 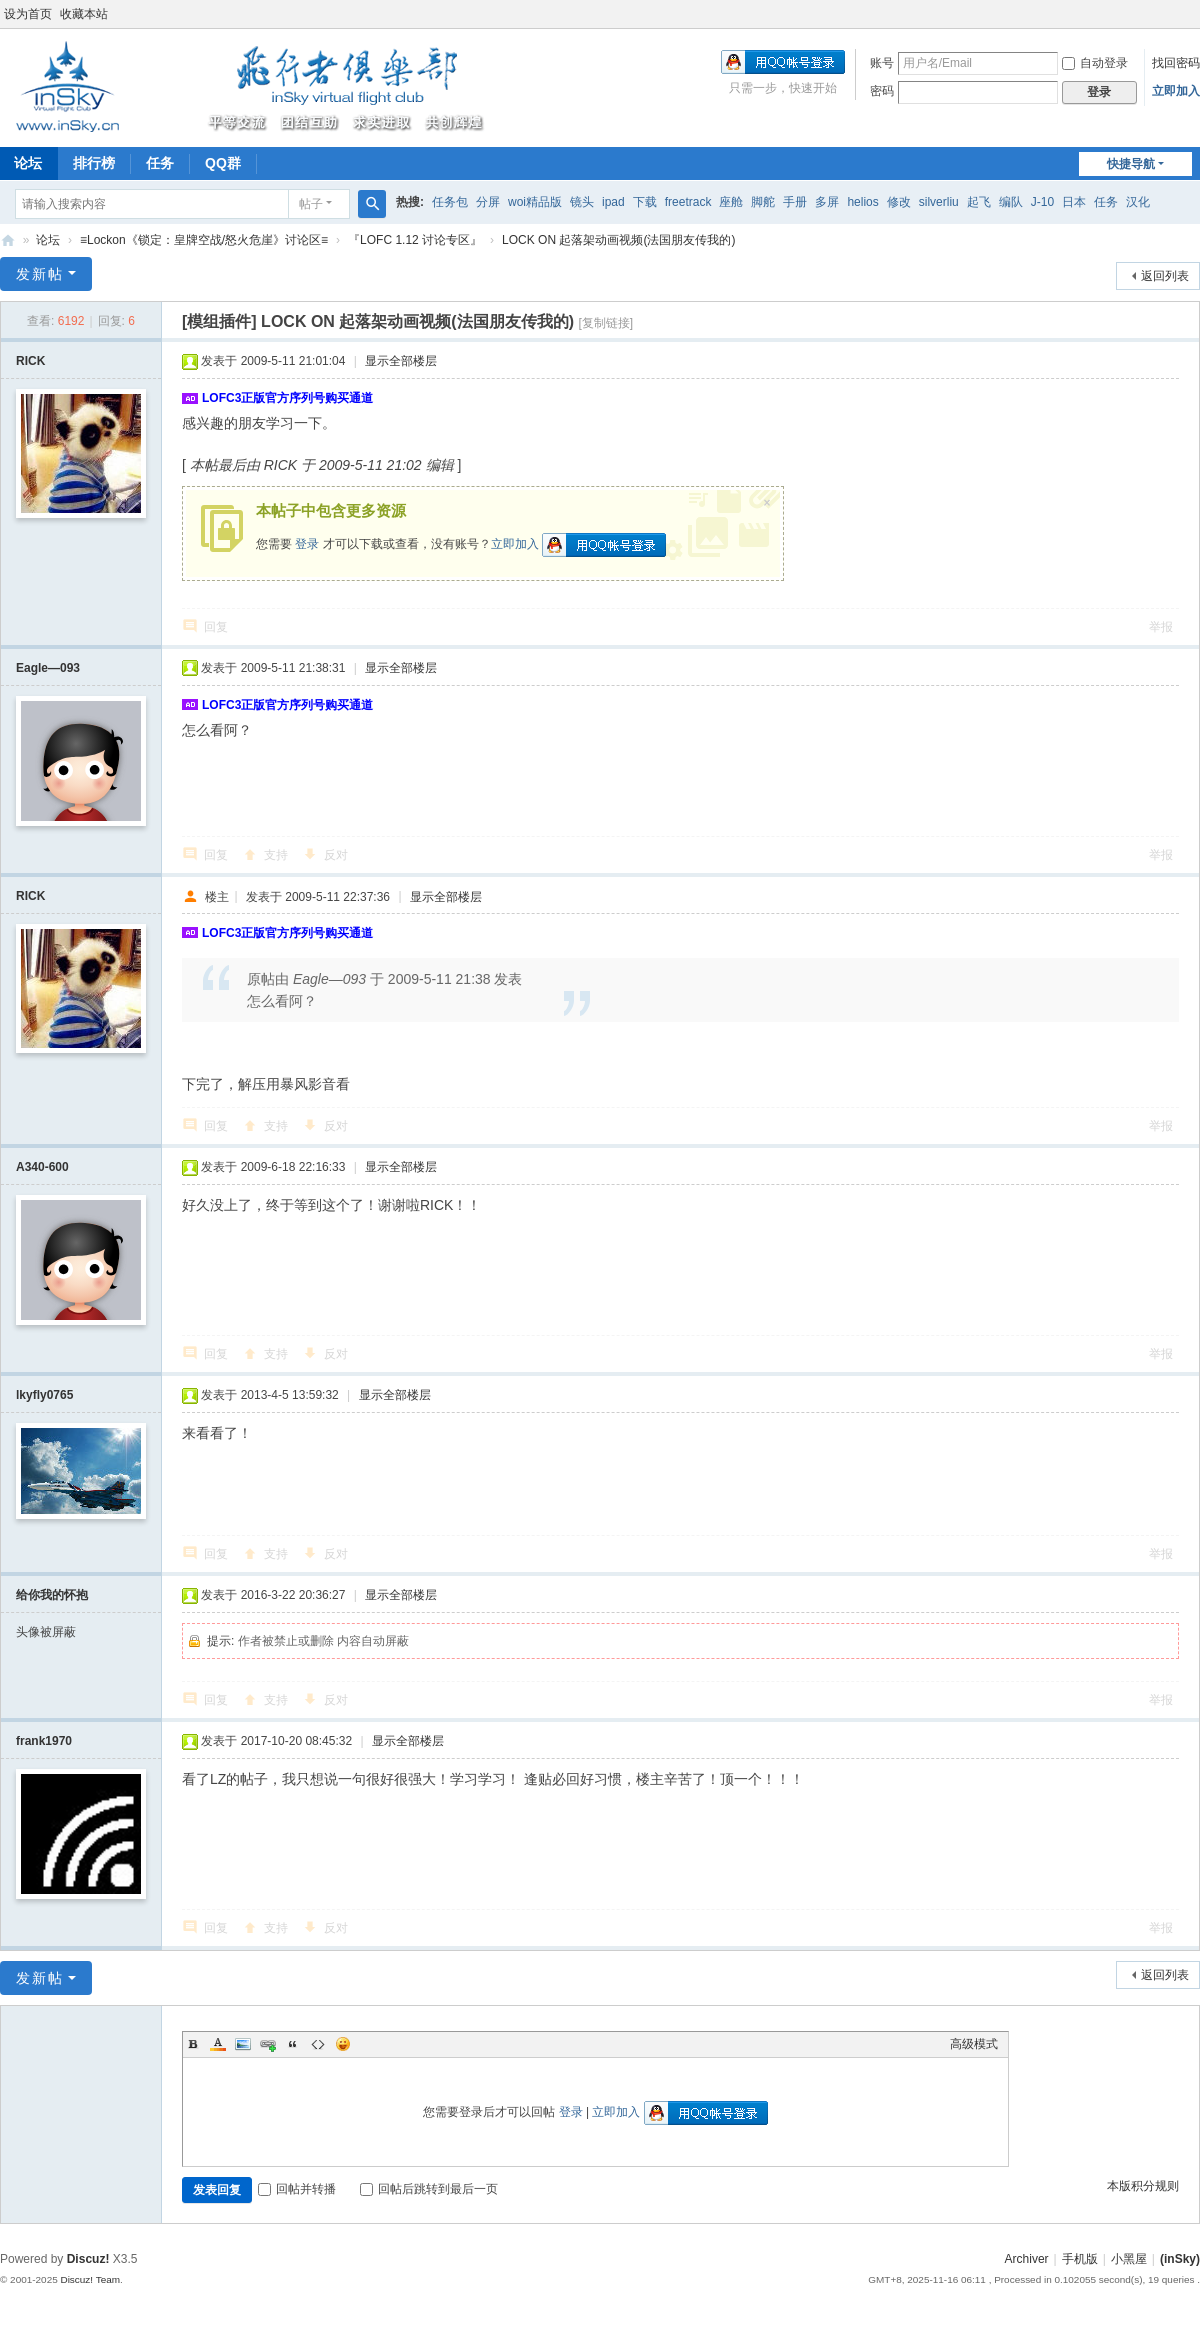 What do you see at coordinates (645, 202) in the screenshot?
I see `下载` at bounding box center [645, 202].